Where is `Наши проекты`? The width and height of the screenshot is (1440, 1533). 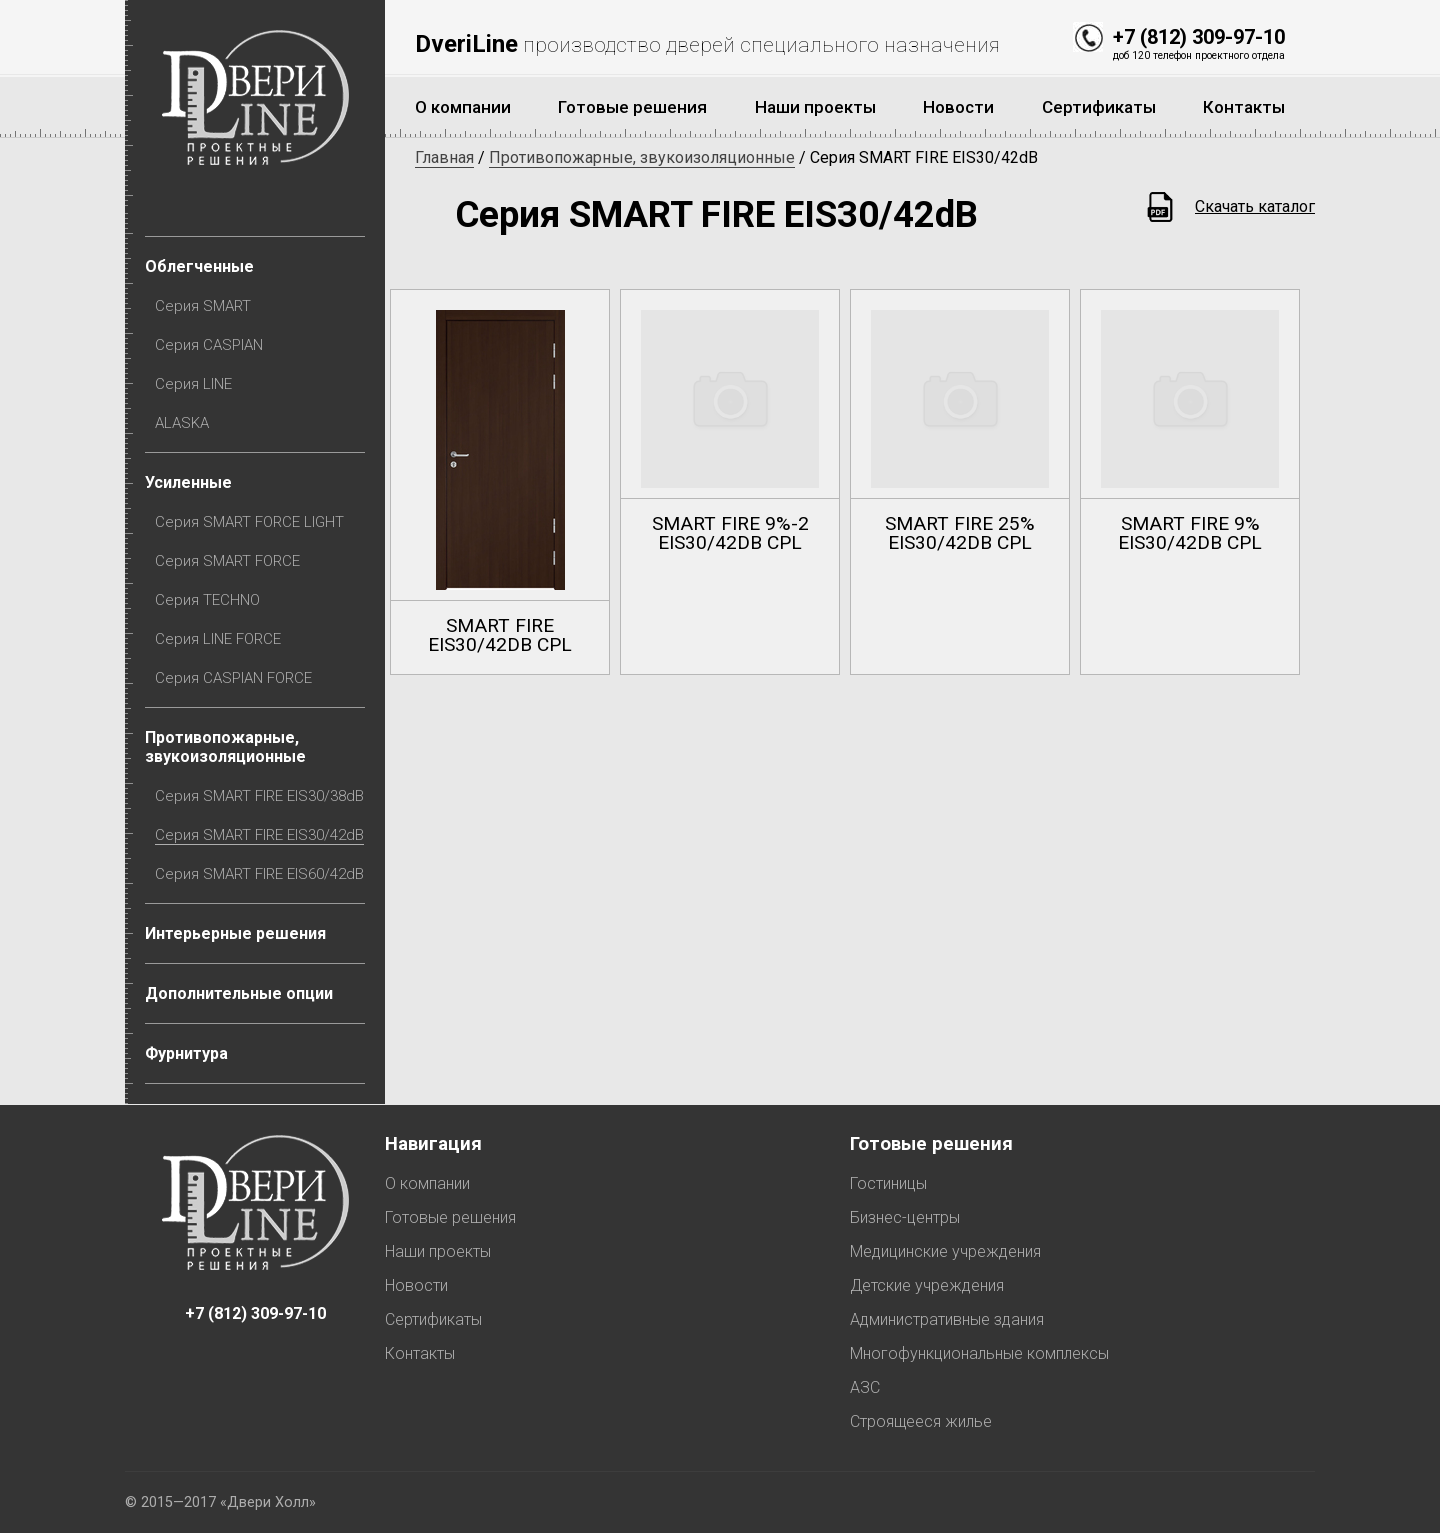 Наши проекты is located at coordinates (438, 1251).